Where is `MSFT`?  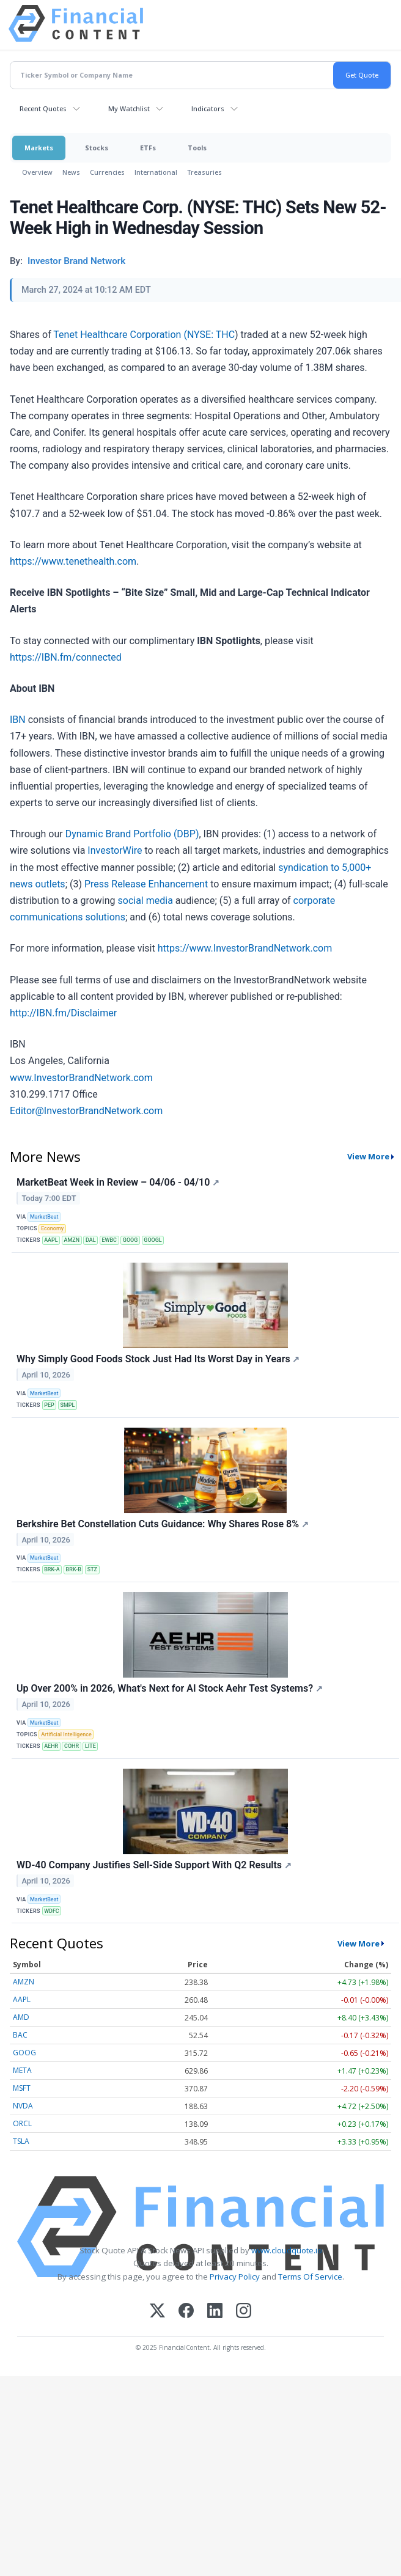
MSFT is located at coordinates (22, 2088).